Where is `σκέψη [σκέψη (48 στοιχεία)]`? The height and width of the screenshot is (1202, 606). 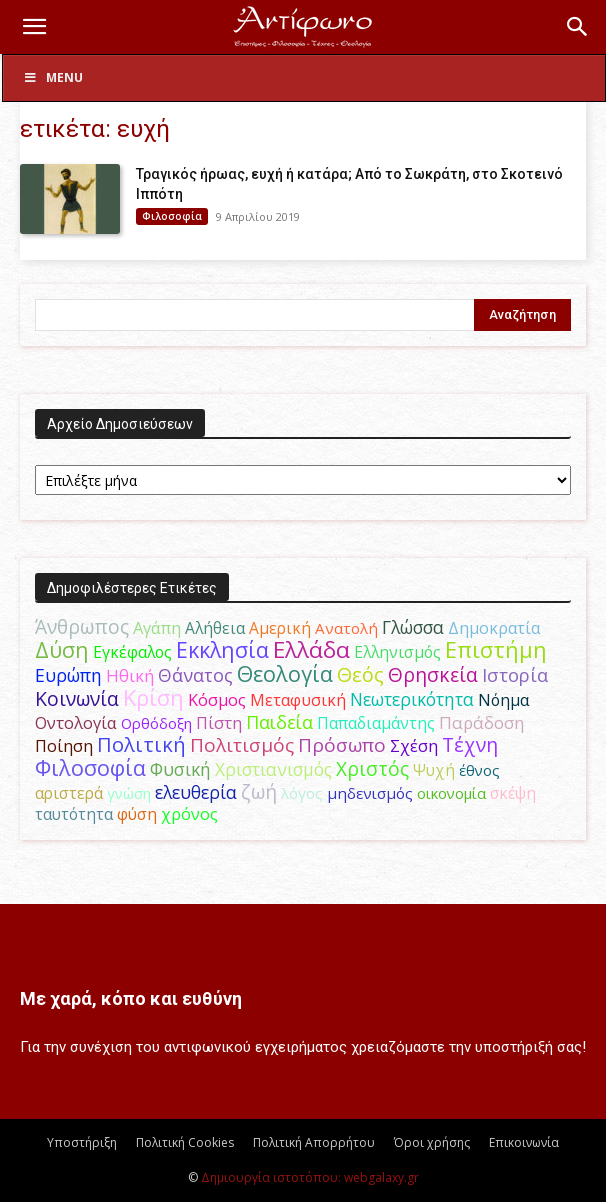 σκέψη [σκέψη (48 στοιχεία)] is located at coordinates (513, 793).